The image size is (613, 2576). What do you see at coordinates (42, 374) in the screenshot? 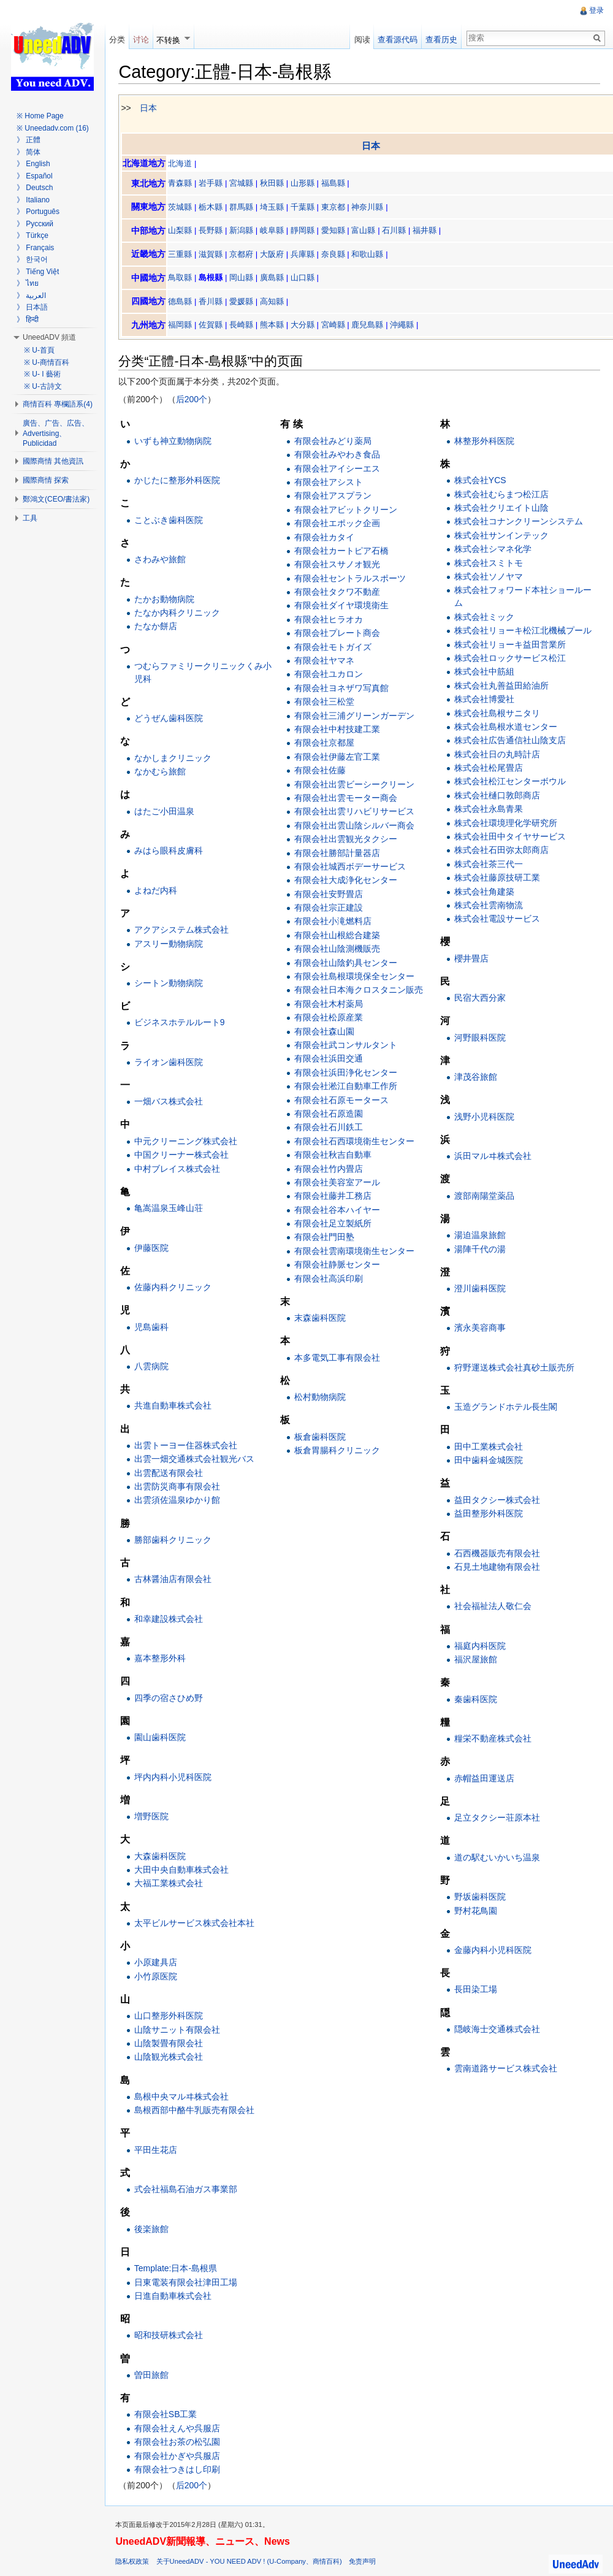
I see `※ U- I 藝術` at bounding box center [42, 374].